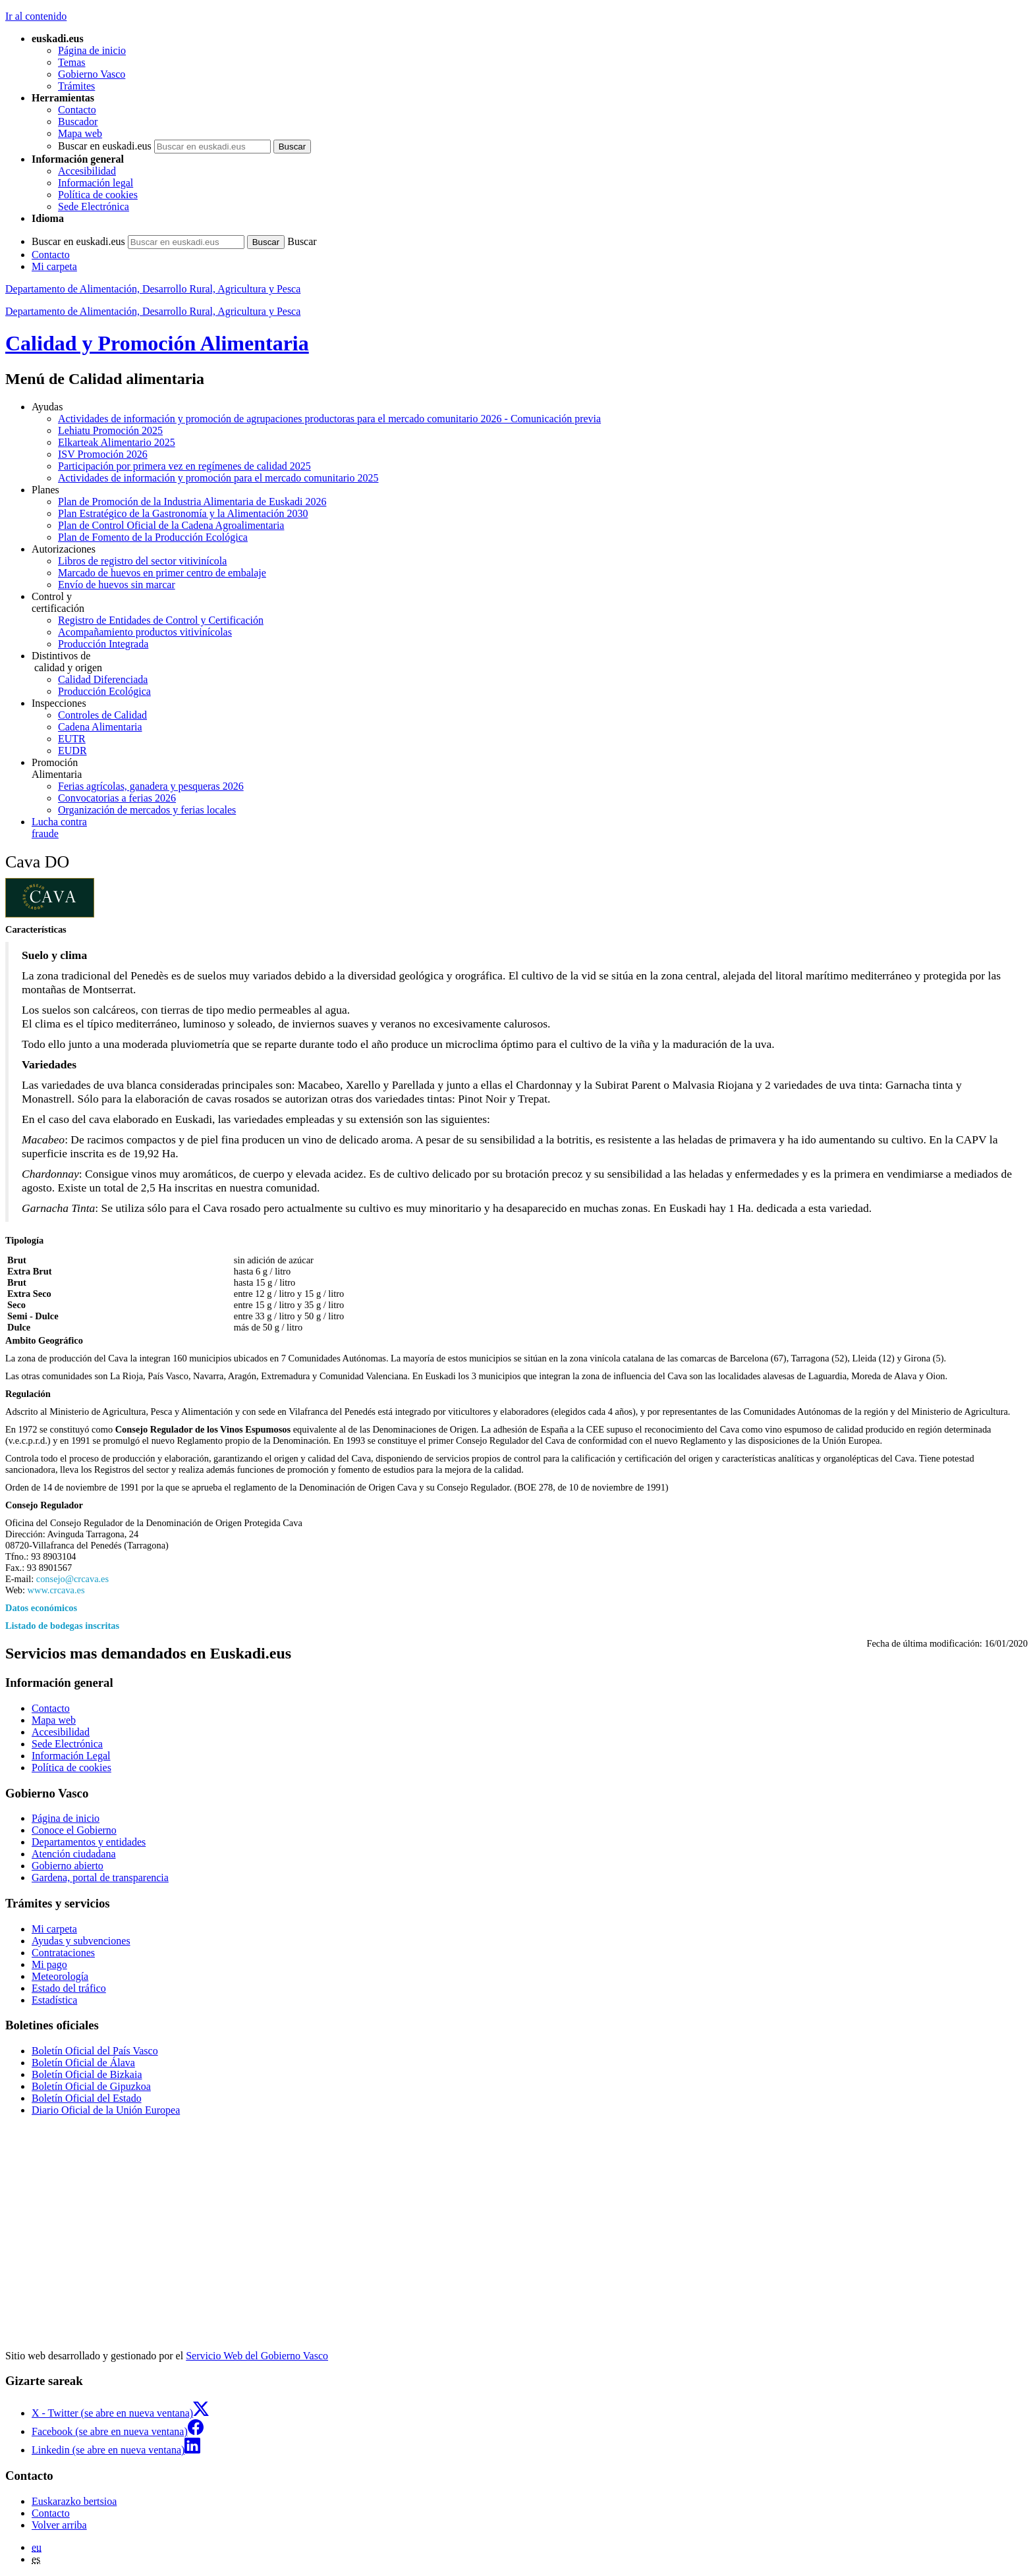  Describe the element at coordinates (103, 643) in the screenshot. I see `Producción Integrada` at that location.